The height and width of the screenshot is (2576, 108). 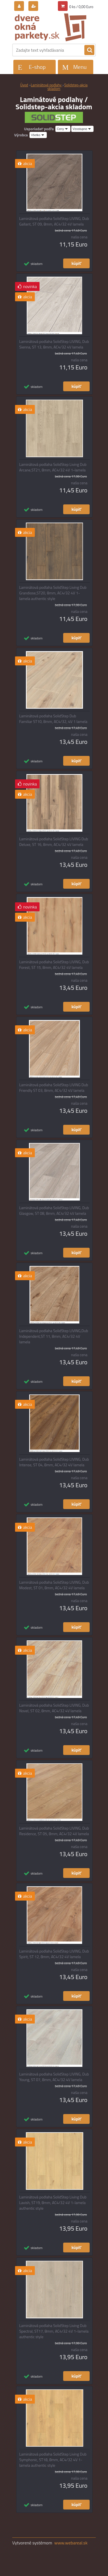 I want to click on Solidstep-akcia skladom, so click(x=67, y=86).